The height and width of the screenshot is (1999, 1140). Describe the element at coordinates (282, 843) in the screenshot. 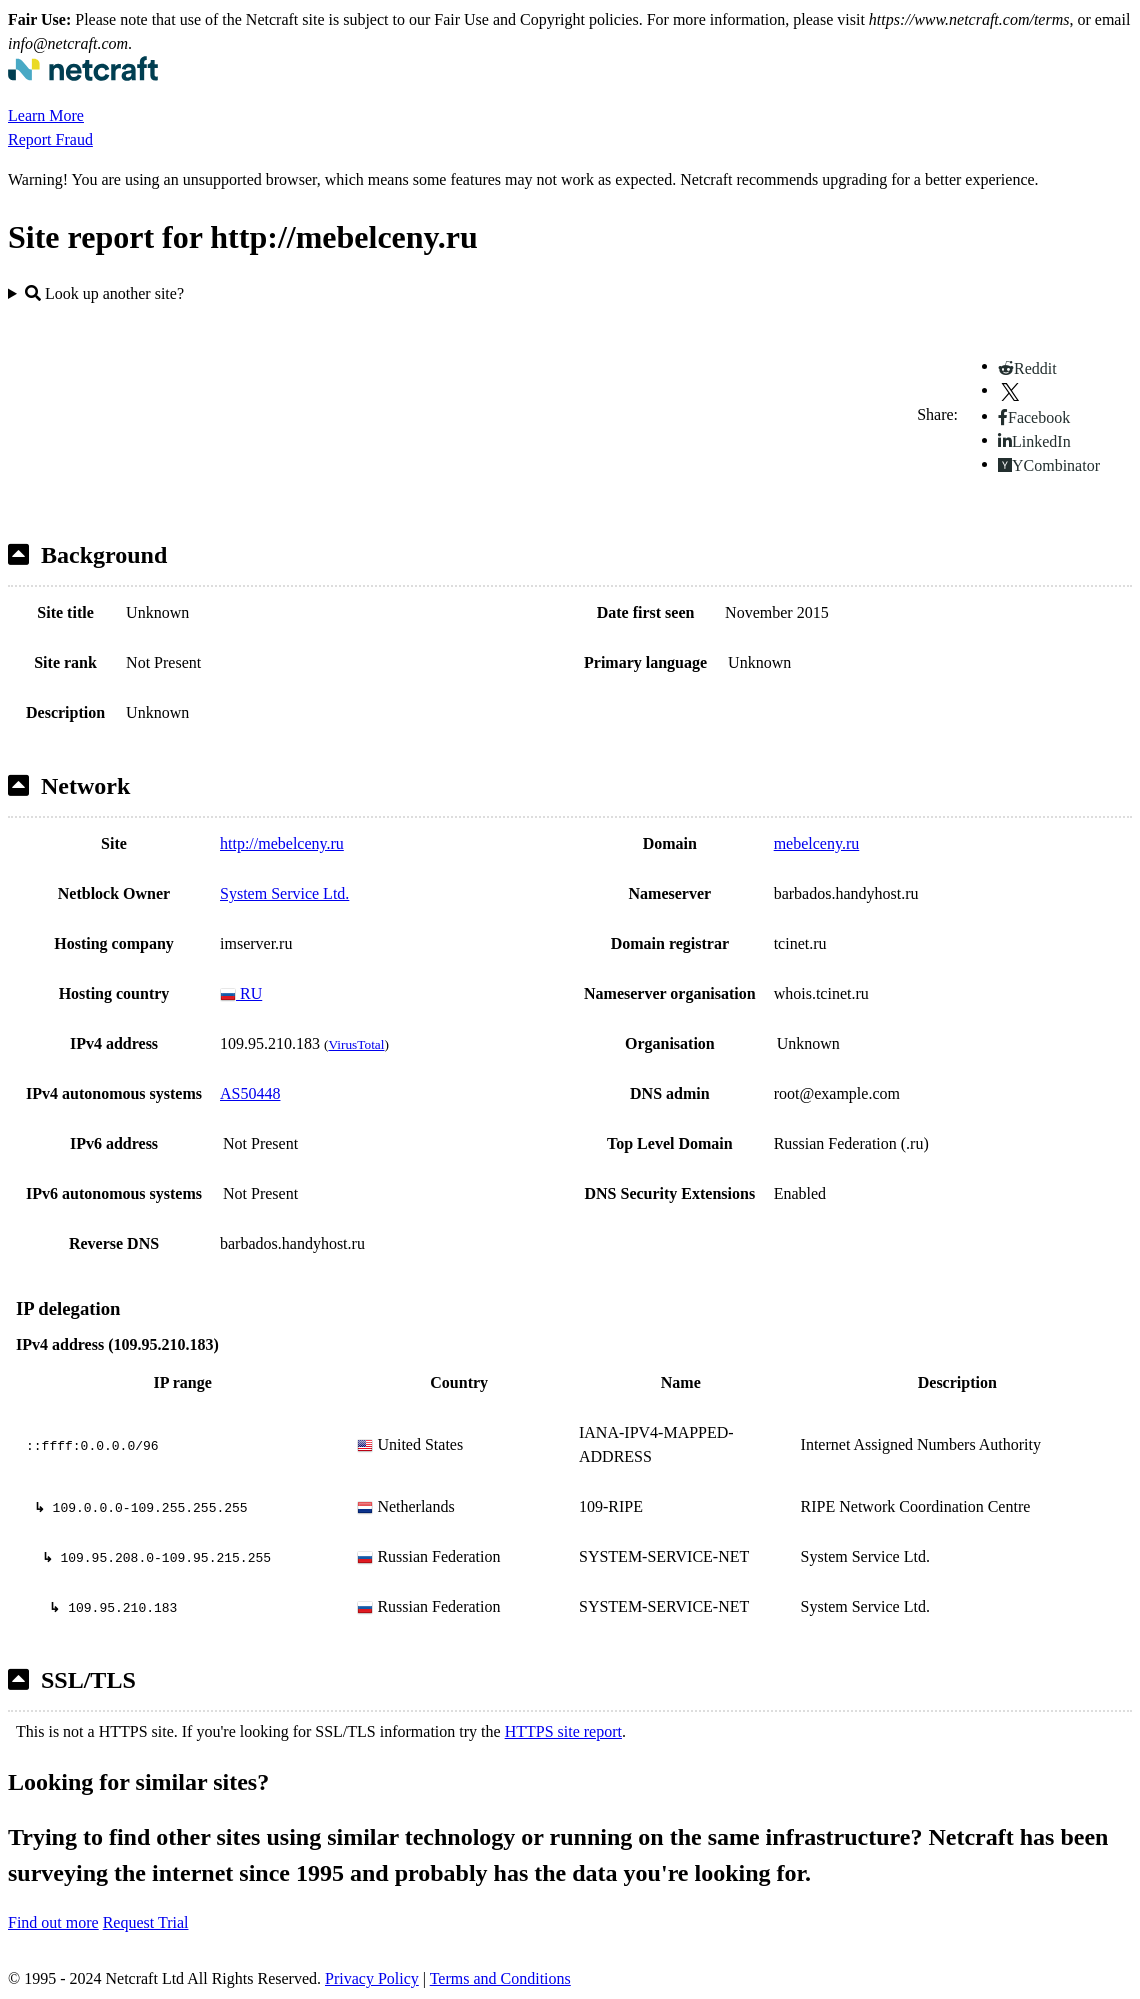

I see `http://mebelceny.ru` at that location.